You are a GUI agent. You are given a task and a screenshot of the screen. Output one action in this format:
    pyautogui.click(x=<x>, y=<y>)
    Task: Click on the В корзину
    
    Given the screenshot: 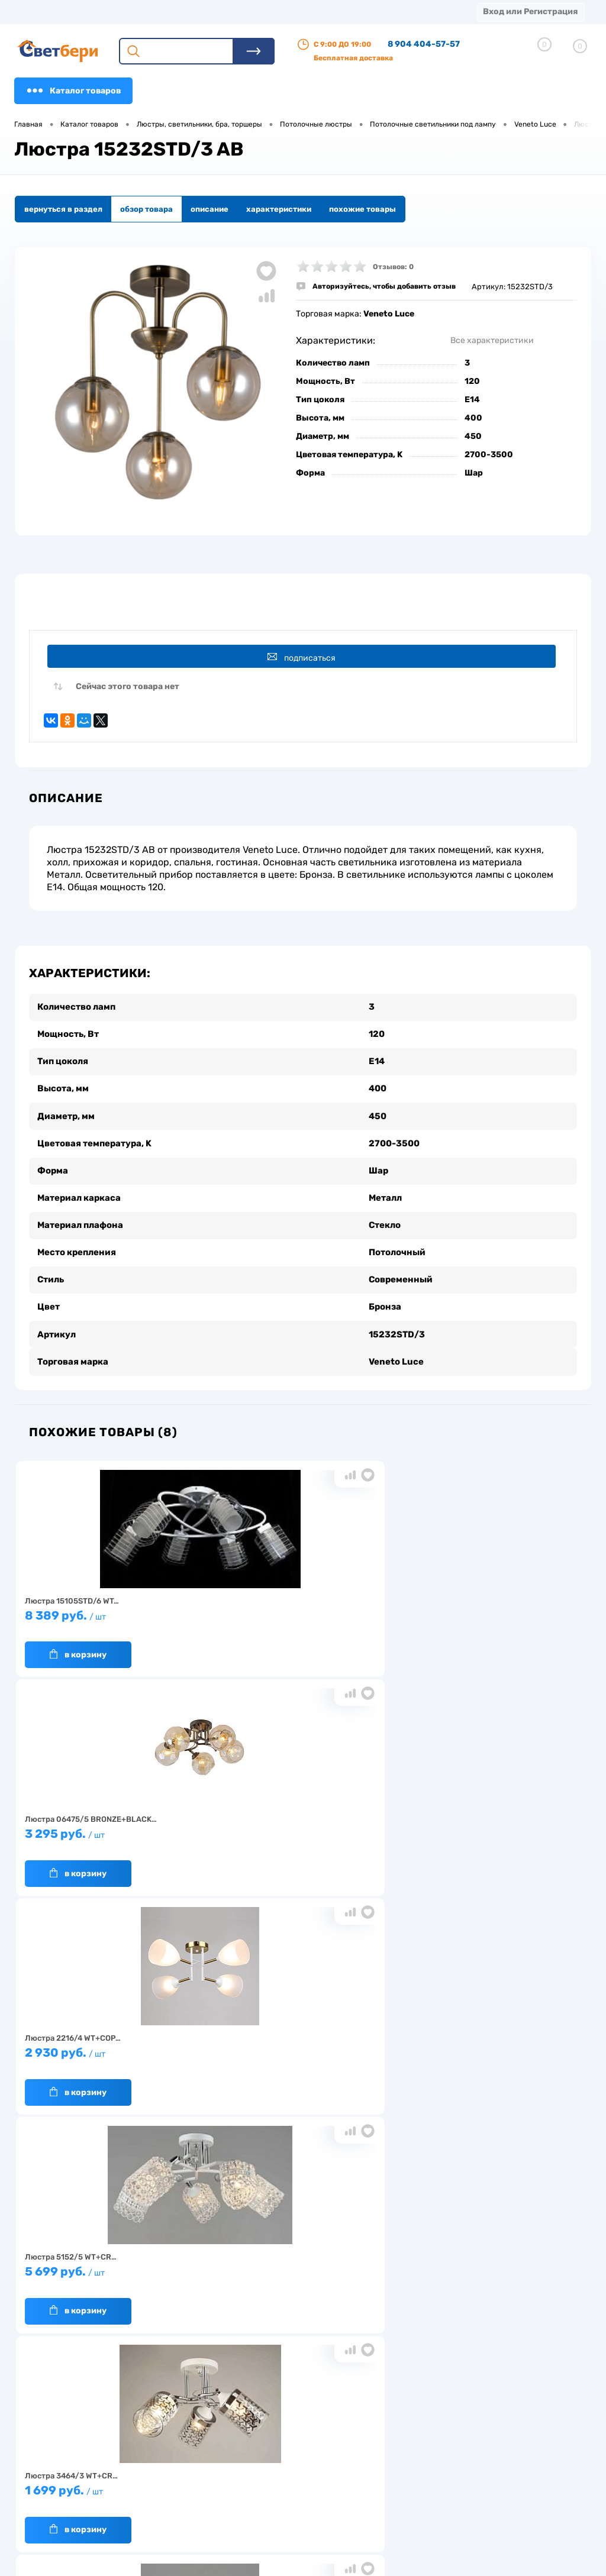 What is the action you would take?
    pyautogui.click(x=78, y=1641)
    